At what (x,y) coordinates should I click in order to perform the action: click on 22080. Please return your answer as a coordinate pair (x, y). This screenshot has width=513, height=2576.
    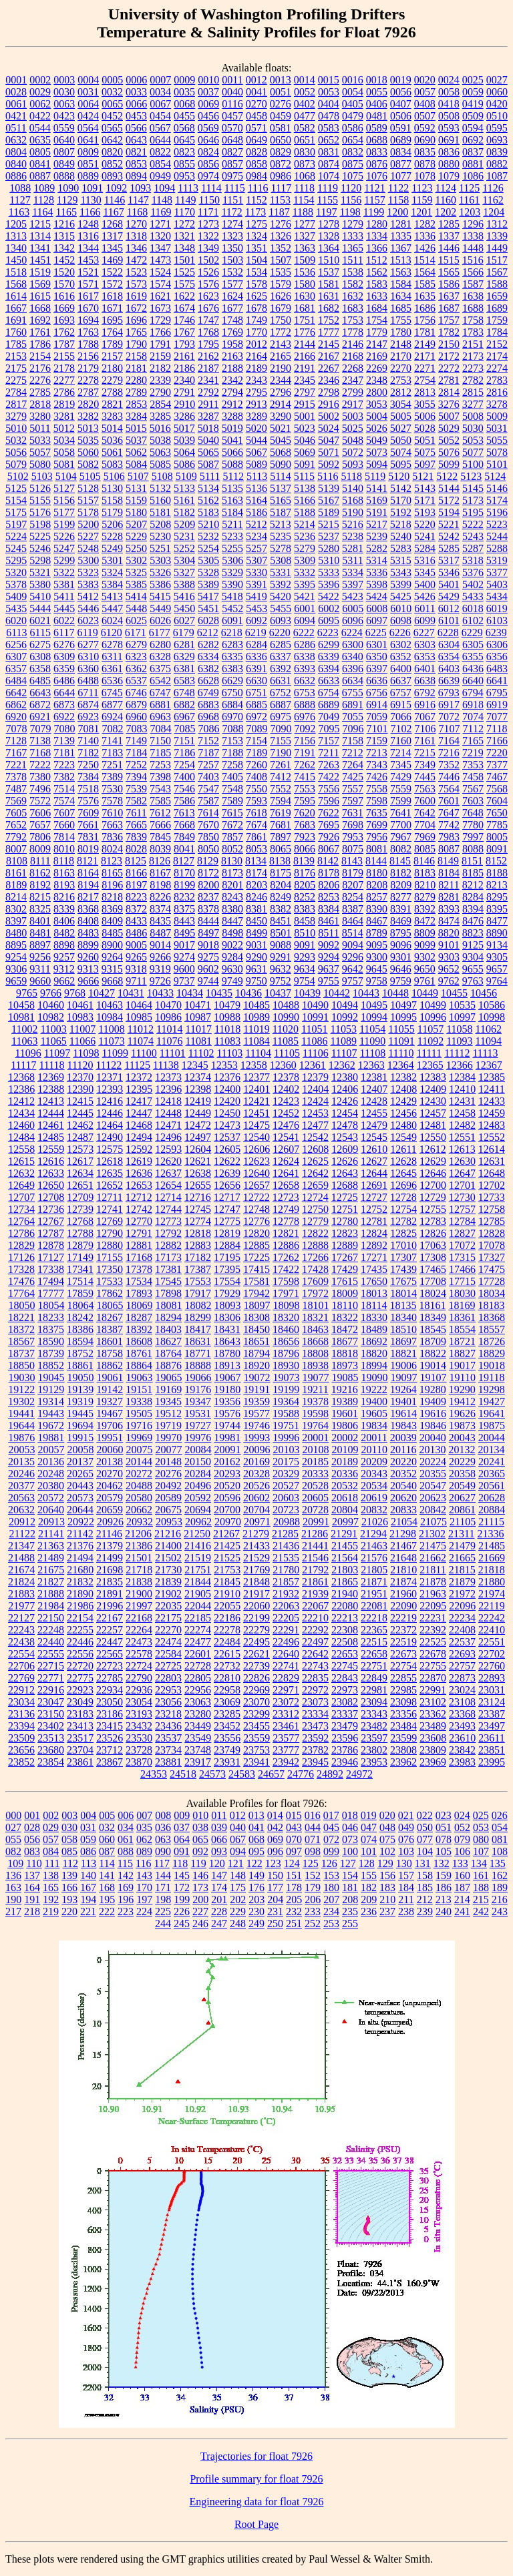
    Looking at the image, I should click on (344, 1605).